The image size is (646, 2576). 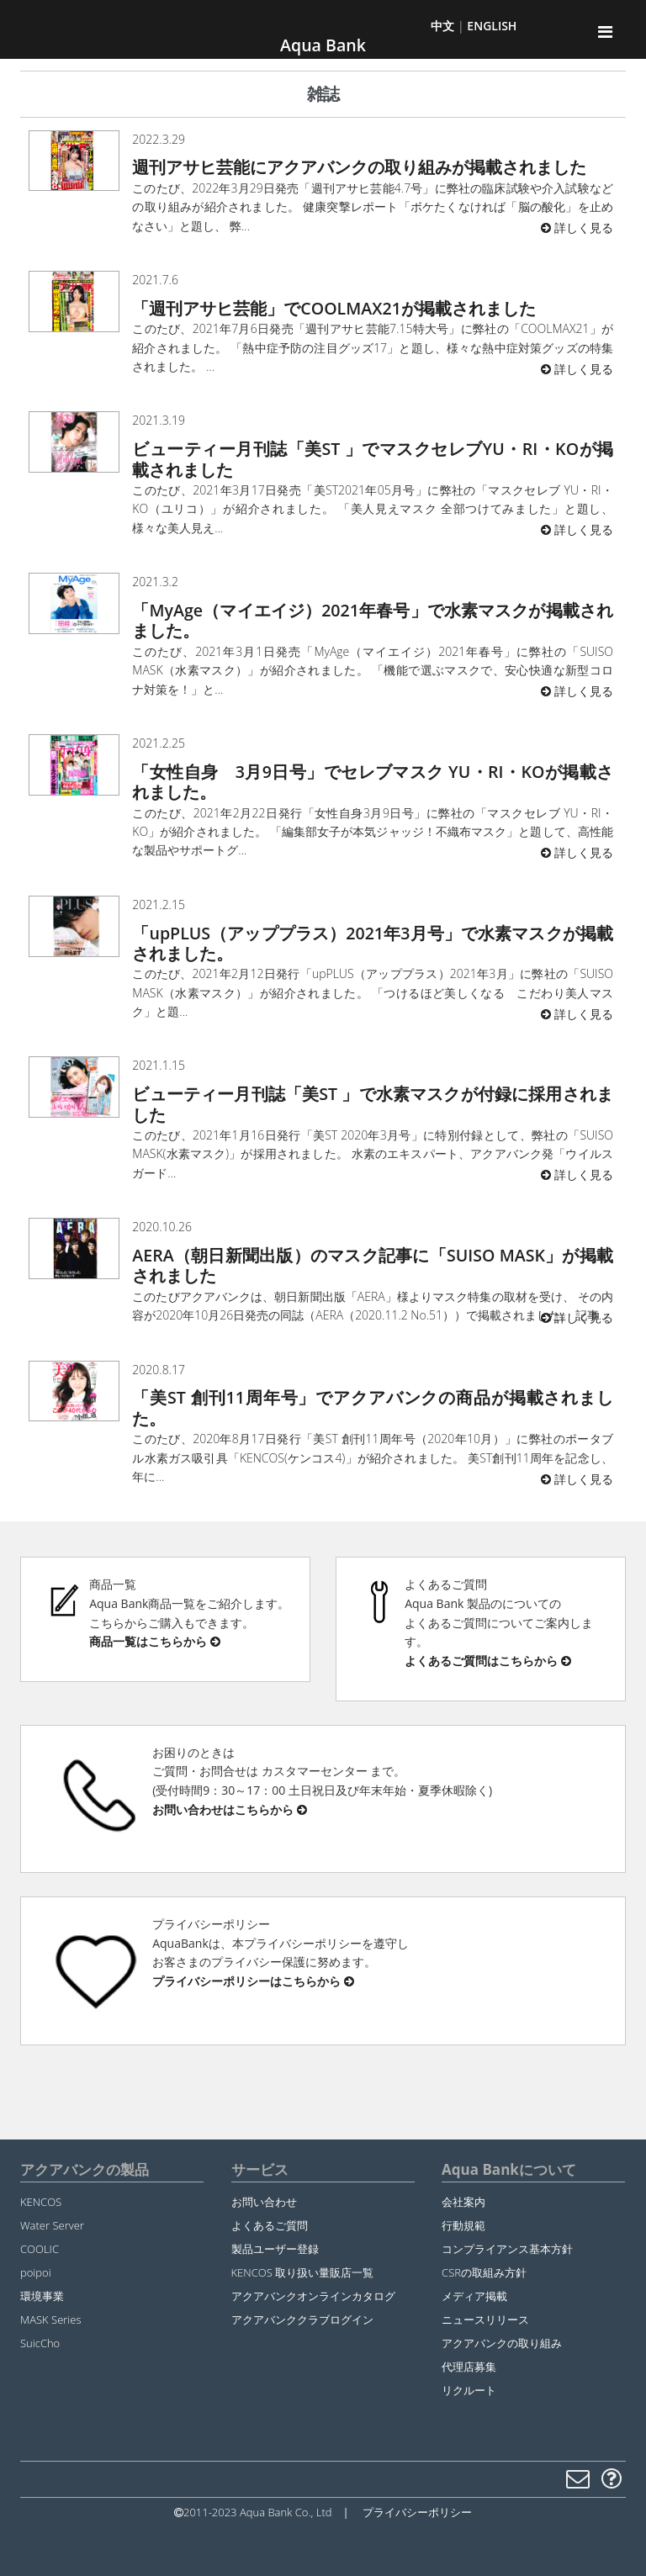 What do you see at coordinates (264, 2201) in the screenshot?
I see `お問い合わせ` at bounding box center [264, 2201].